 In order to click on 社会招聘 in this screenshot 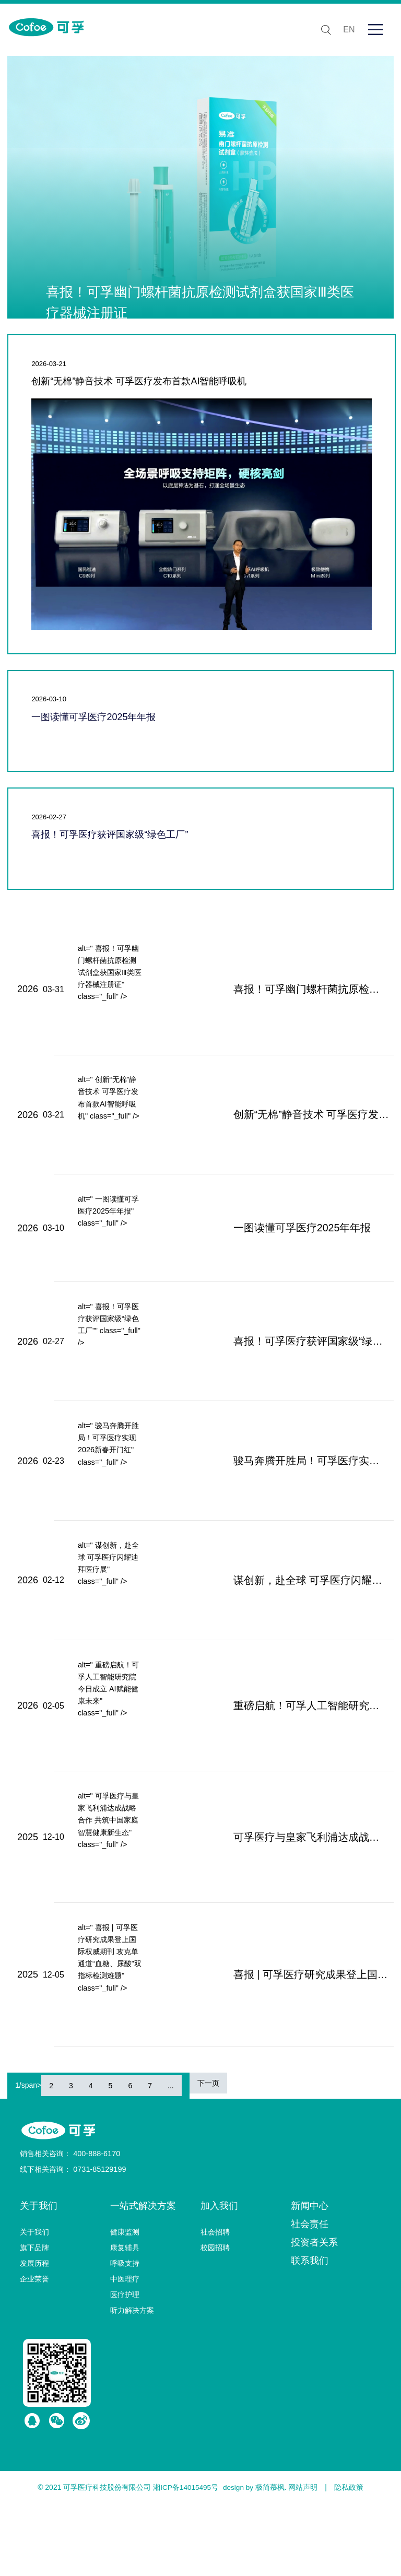, I will do `click(215, 2304)`.